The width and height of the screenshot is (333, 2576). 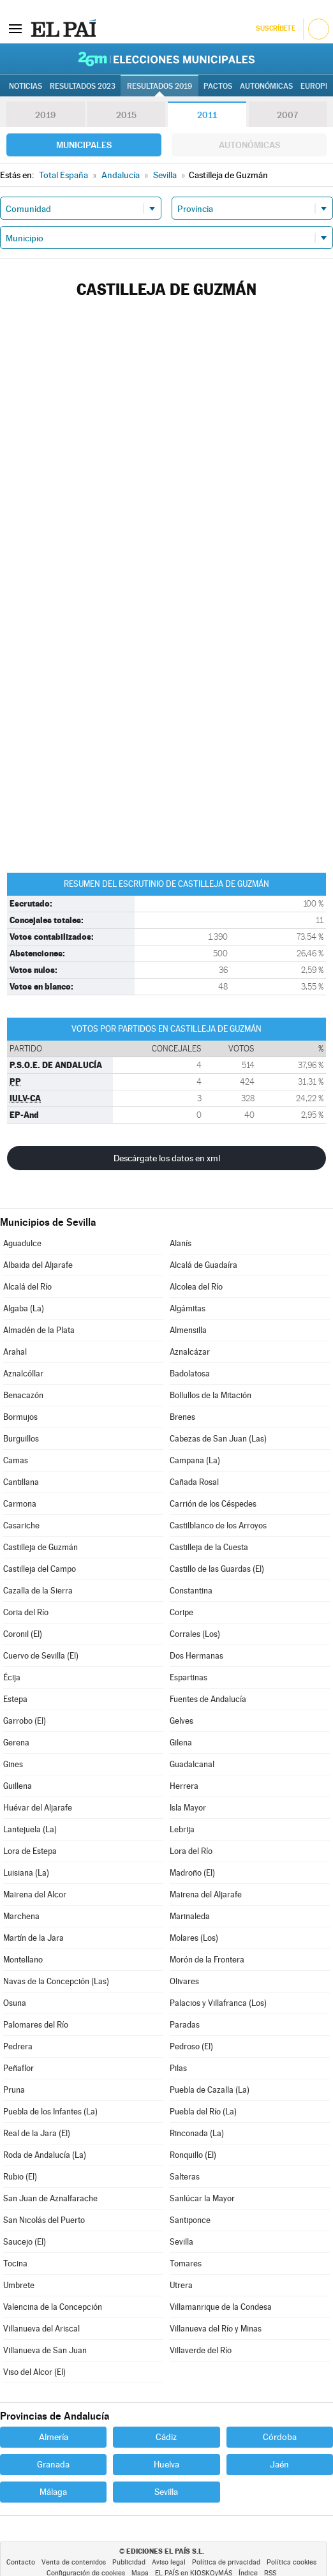 I want to click on Almensilla, so click(x=188, y=1330).